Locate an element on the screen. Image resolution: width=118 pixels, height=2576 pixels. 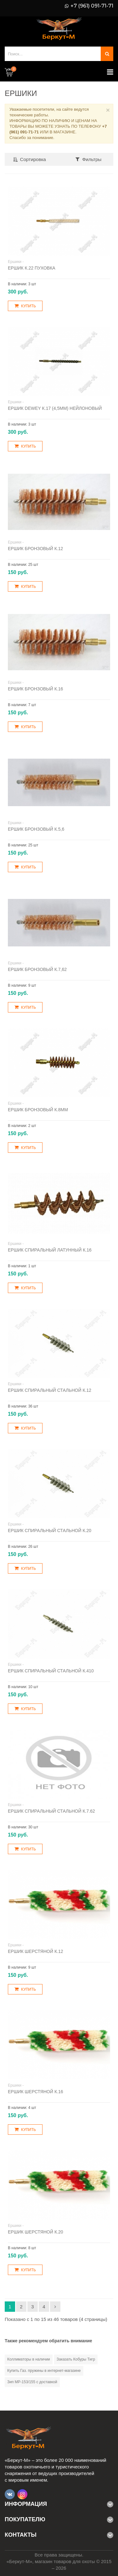
Ершик бронзовый к.16 is located at coordinates (35, 688).